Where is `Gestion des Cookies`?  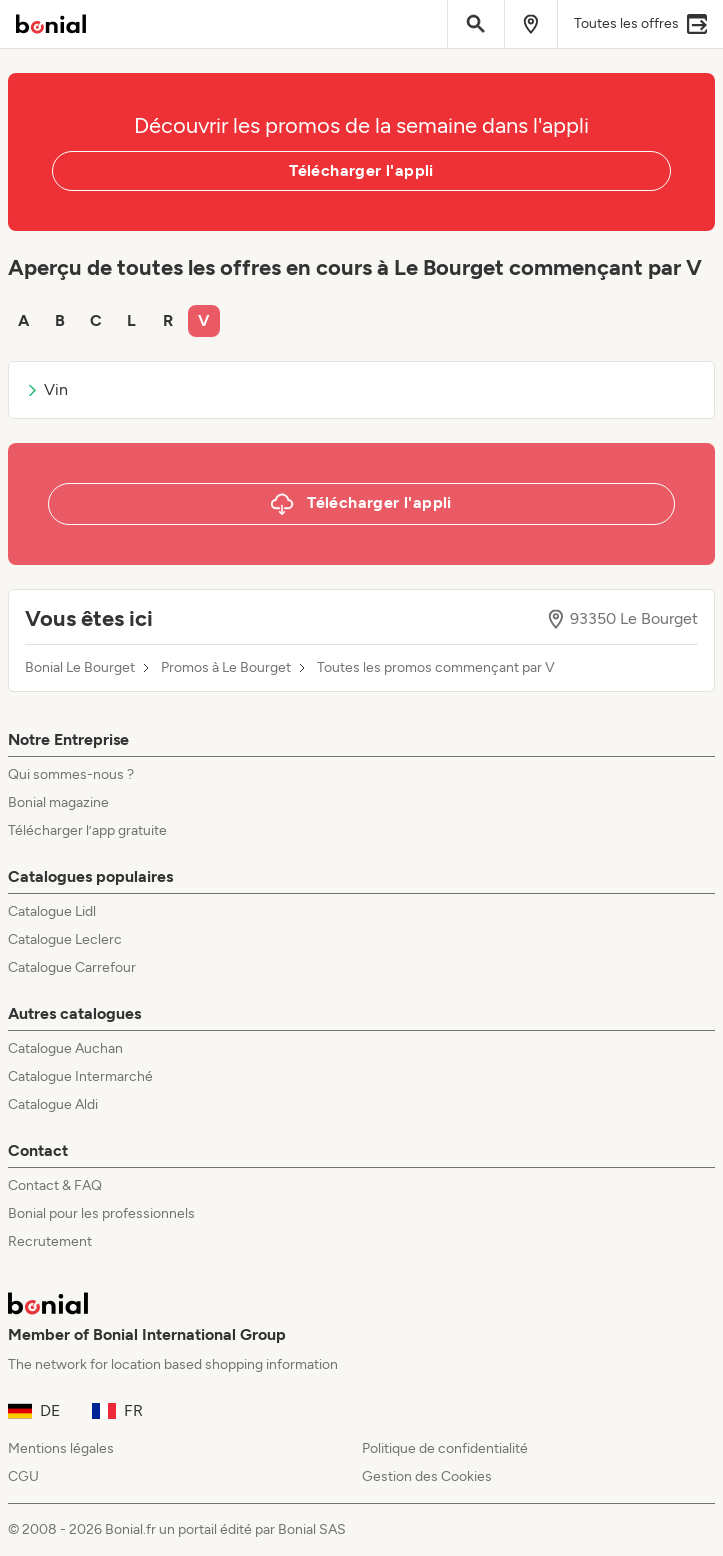 Gestion des Cookies is located at coordinates (427, 1476).